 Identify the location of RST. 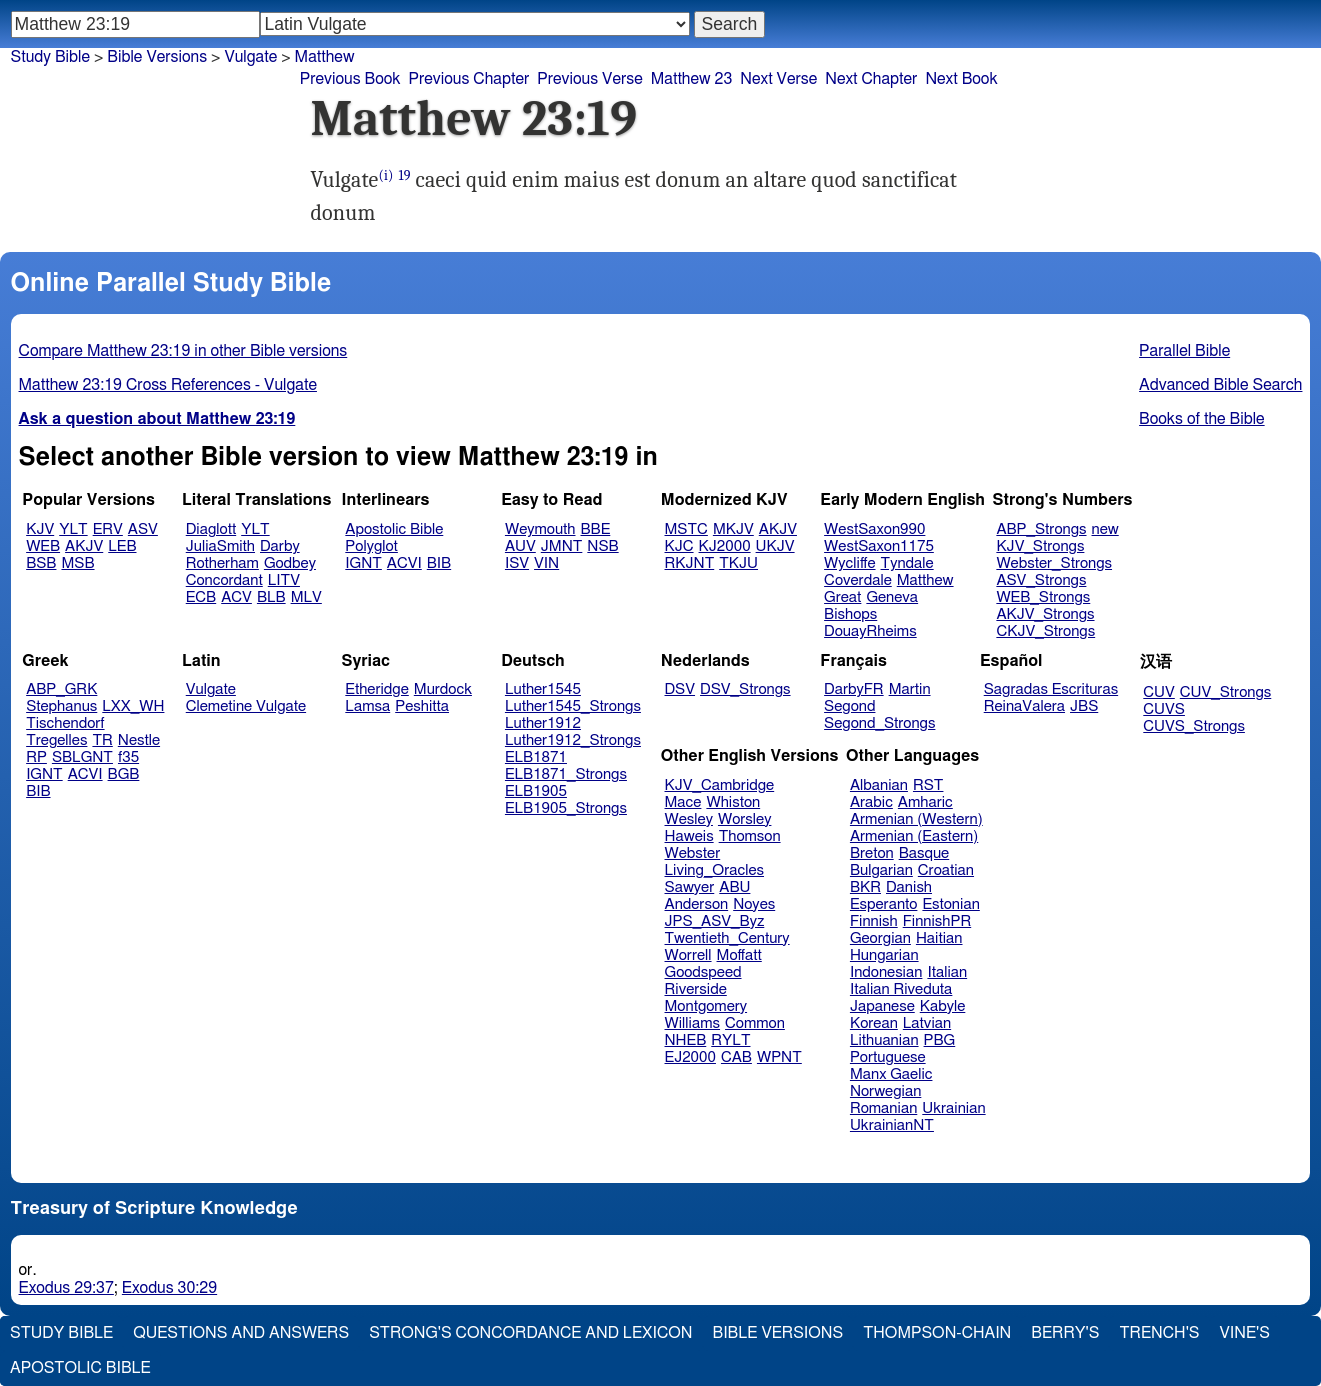
(928, 785).